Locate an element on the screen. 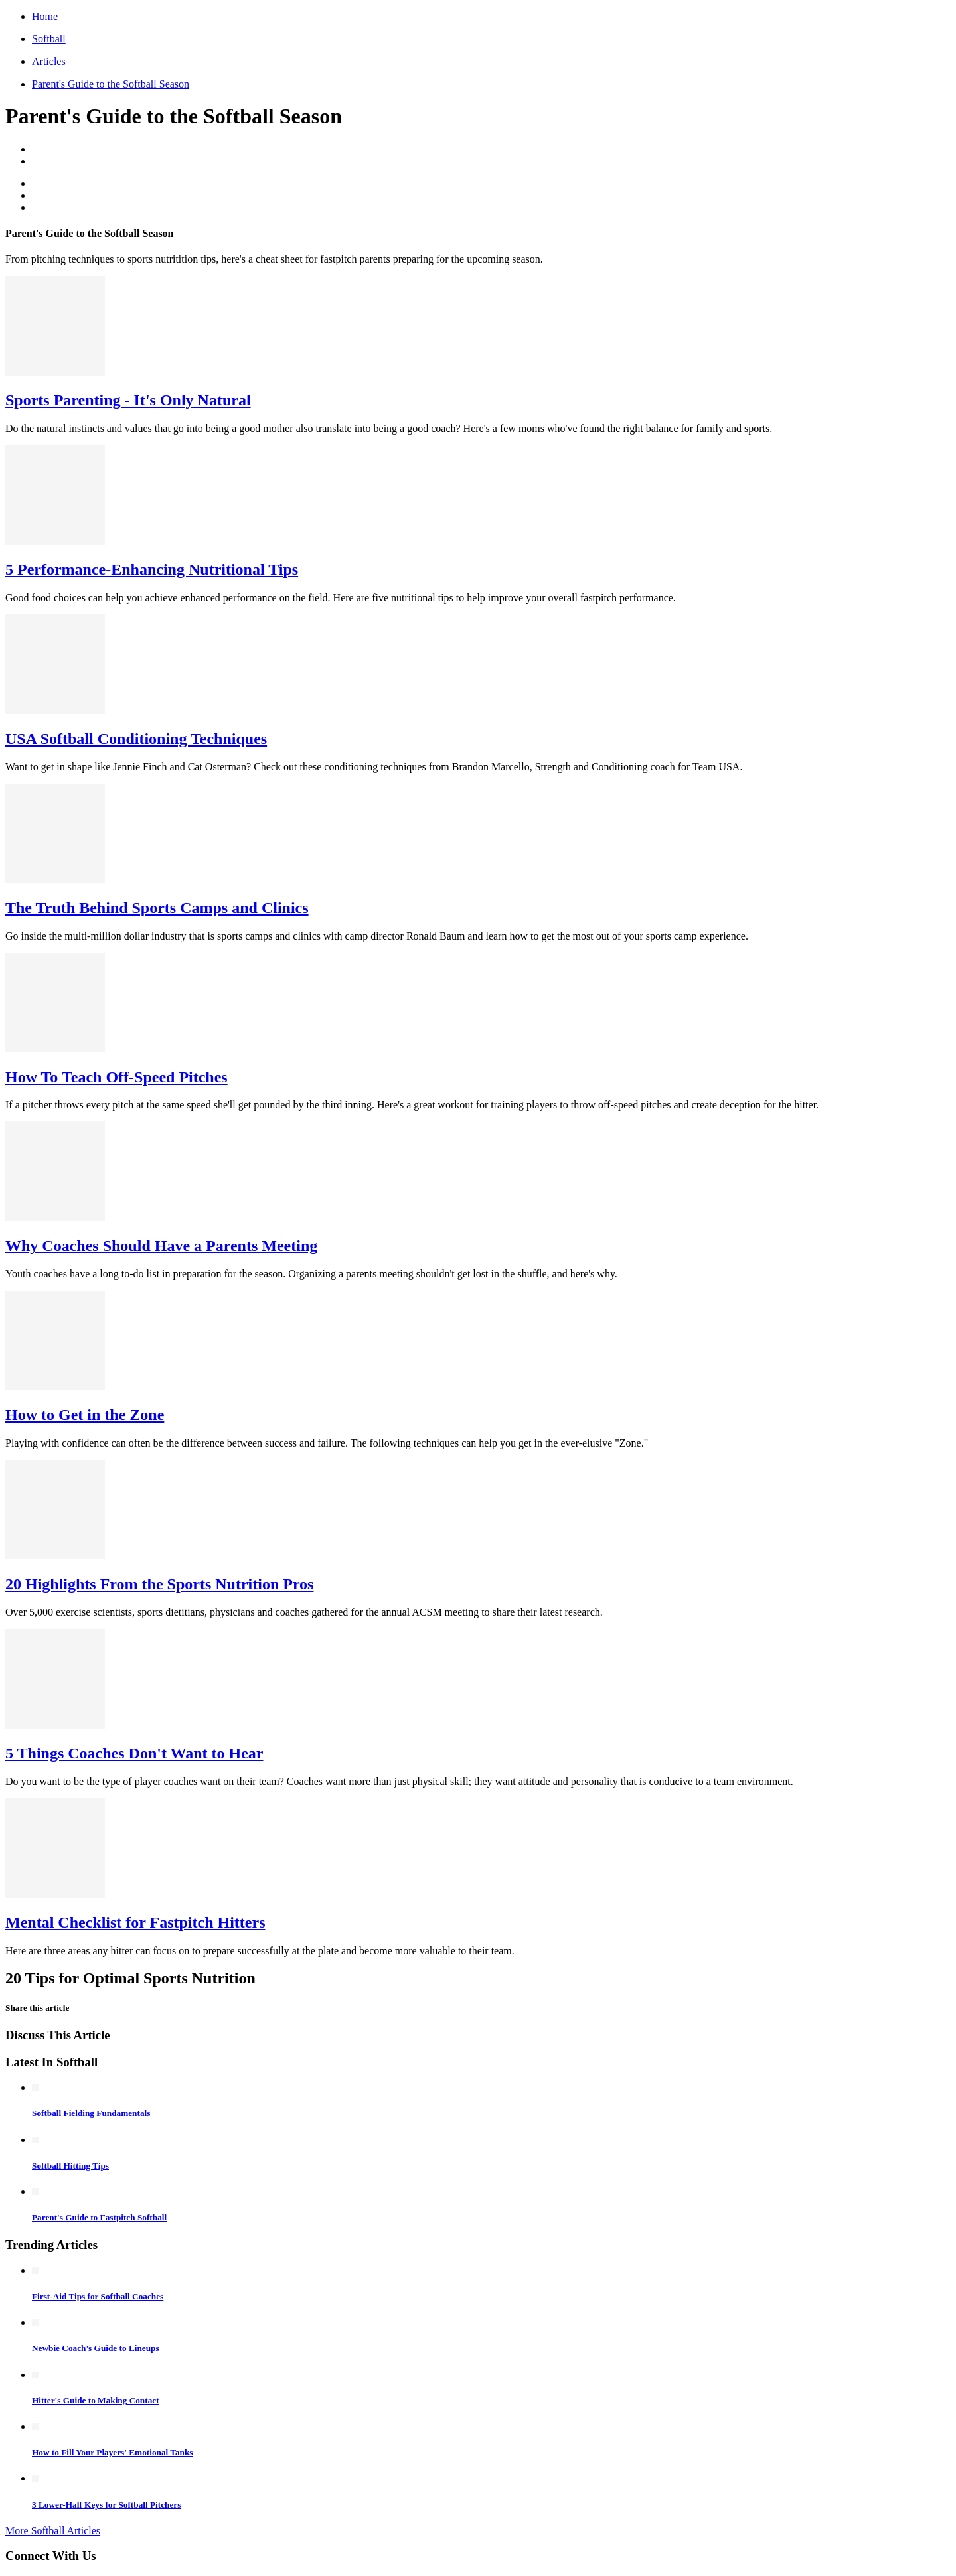 This screenshot has height=2576, width=956. Newbie Coach's Guide to Lineups is located at coordinates (95, 2348).